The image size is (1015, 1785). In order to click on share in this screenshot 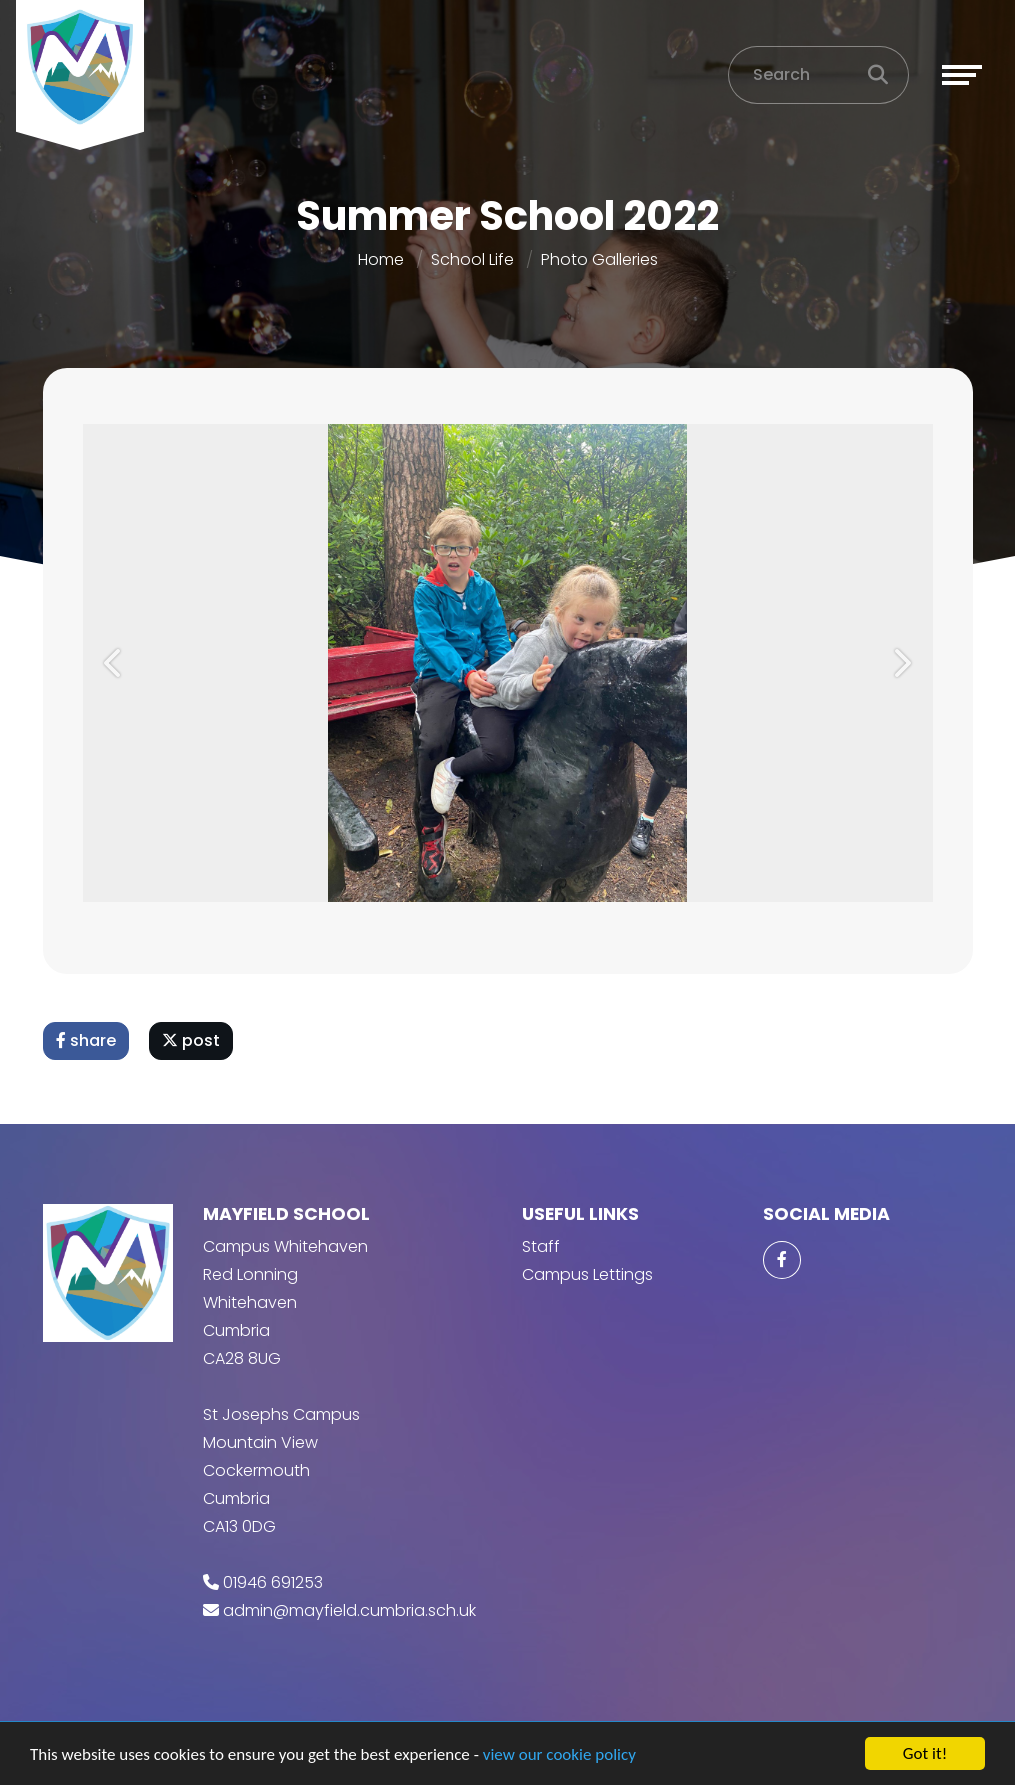, I will do `click(86, 1040)`.